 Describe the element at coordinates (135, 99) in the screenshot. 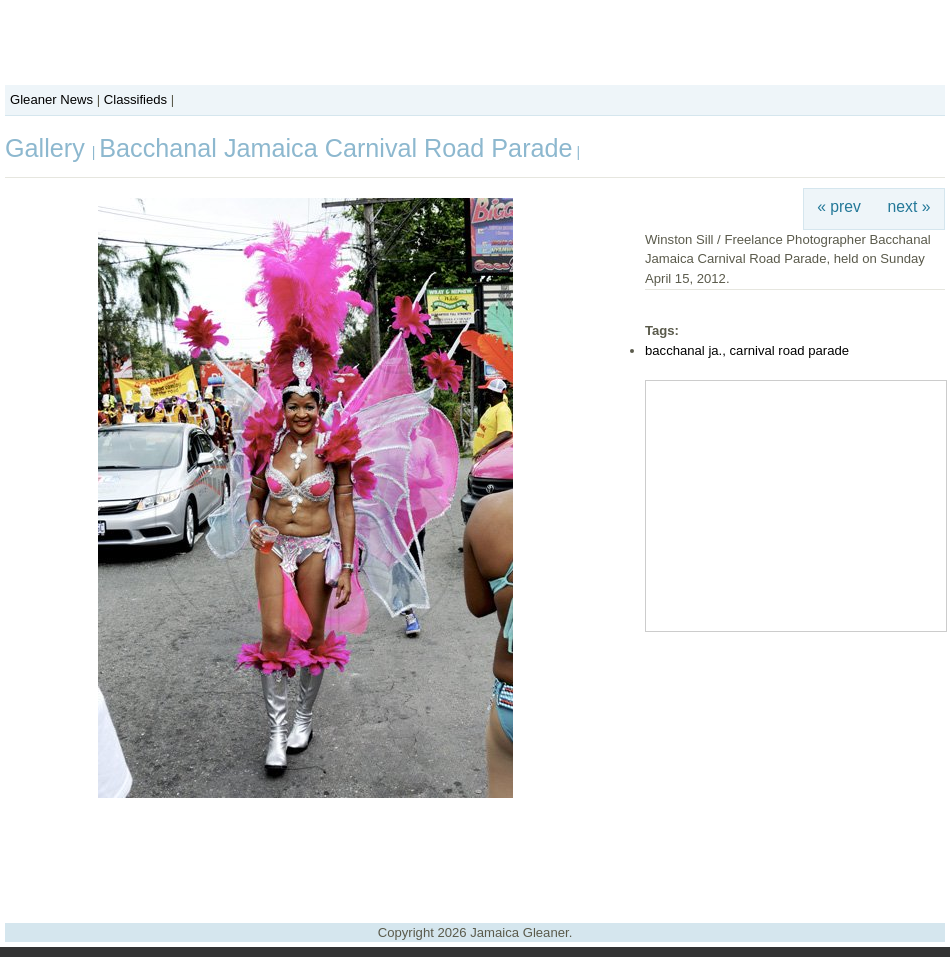

I see `Classifieds` at that location.